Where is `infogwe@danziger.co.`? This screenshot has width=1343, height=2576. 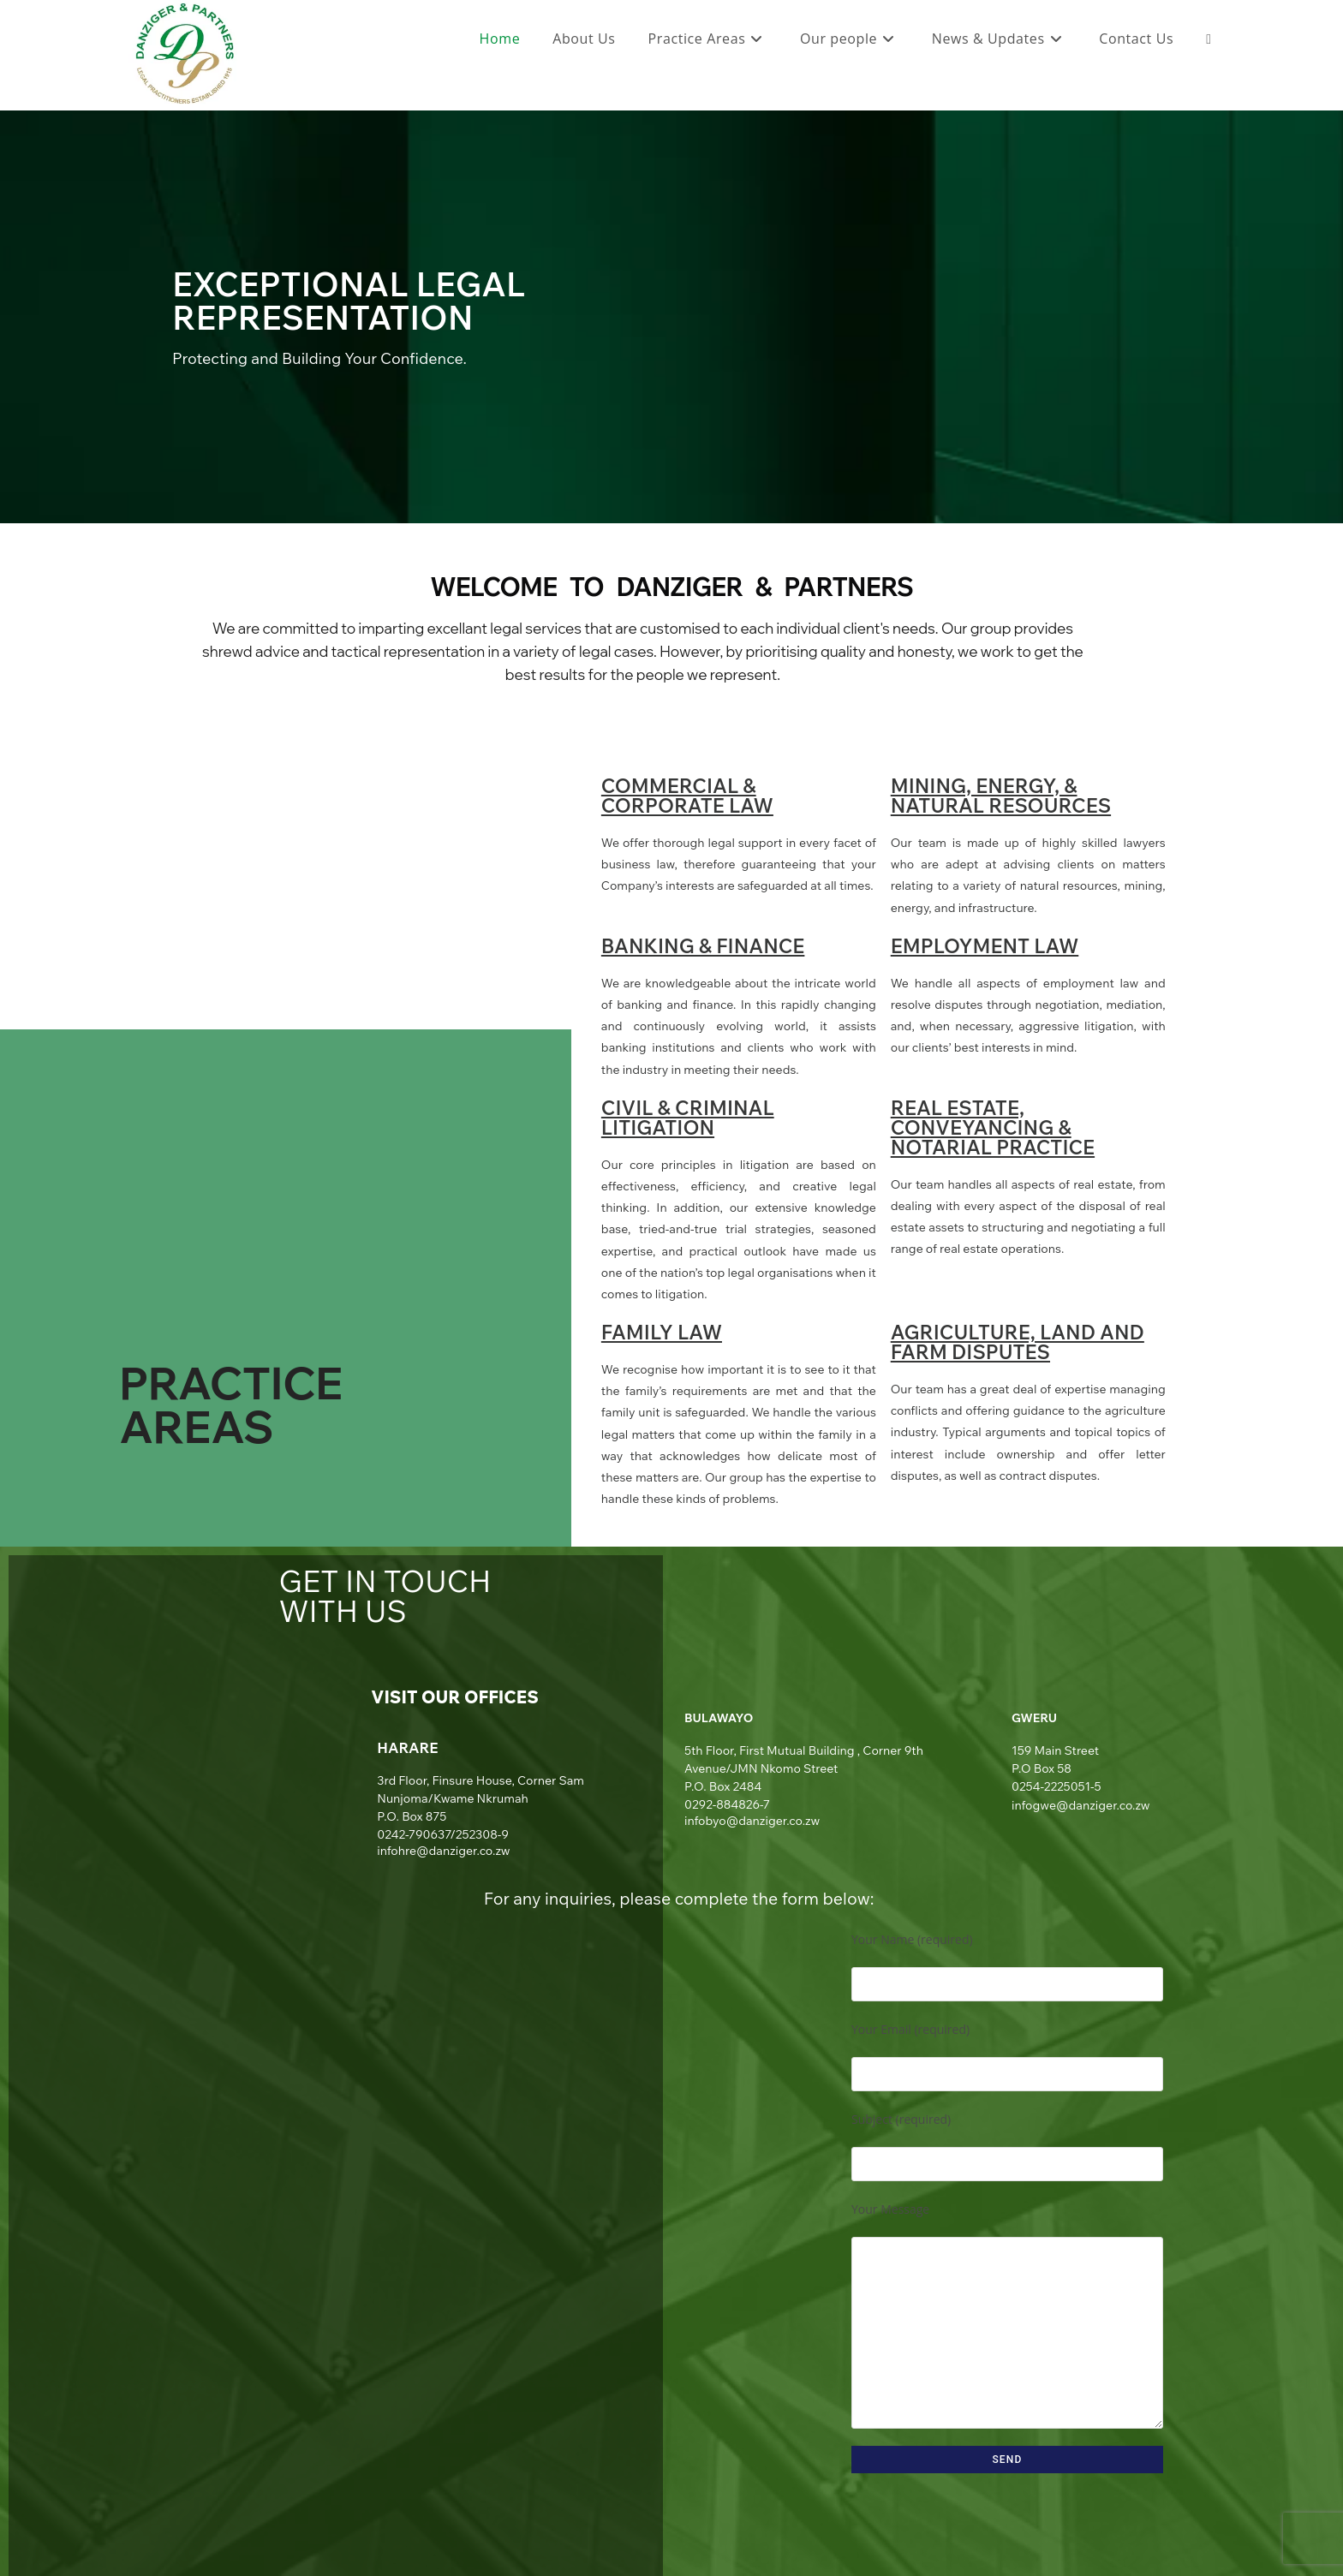 infogwe@danziger.co. is located at coordinates (1073, 1805).